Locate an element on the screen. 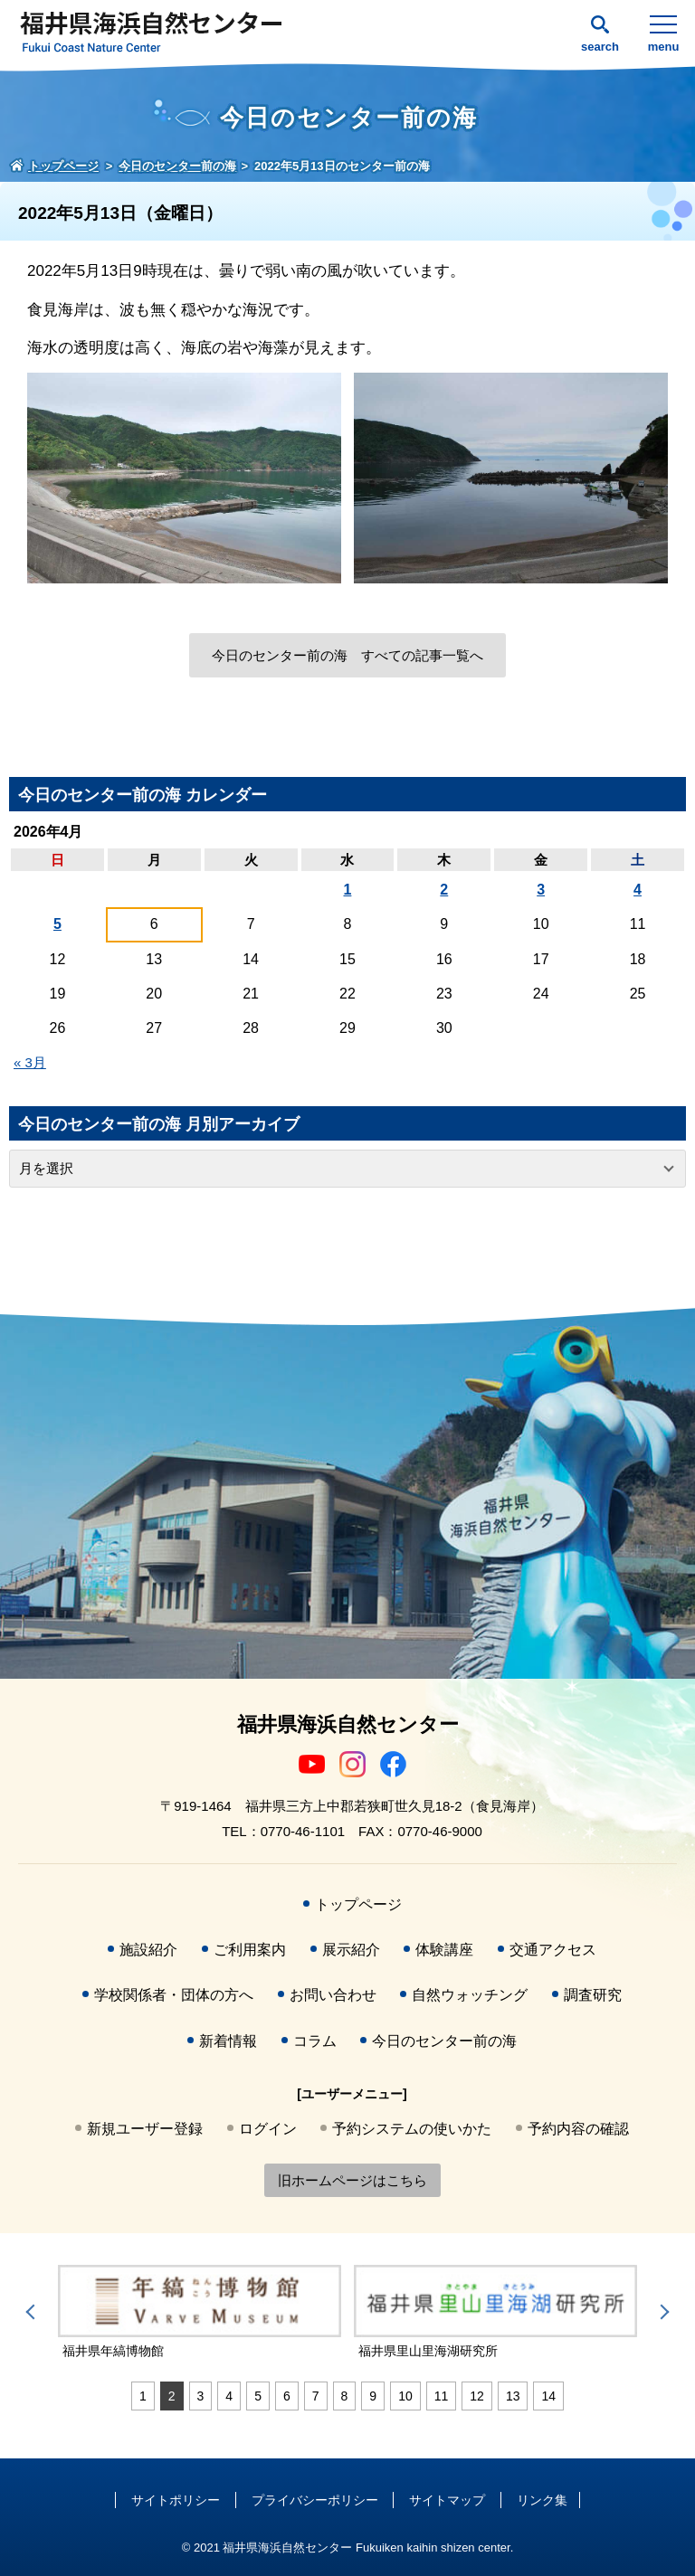  施設紹介 is located at coordinates (148, 1949).